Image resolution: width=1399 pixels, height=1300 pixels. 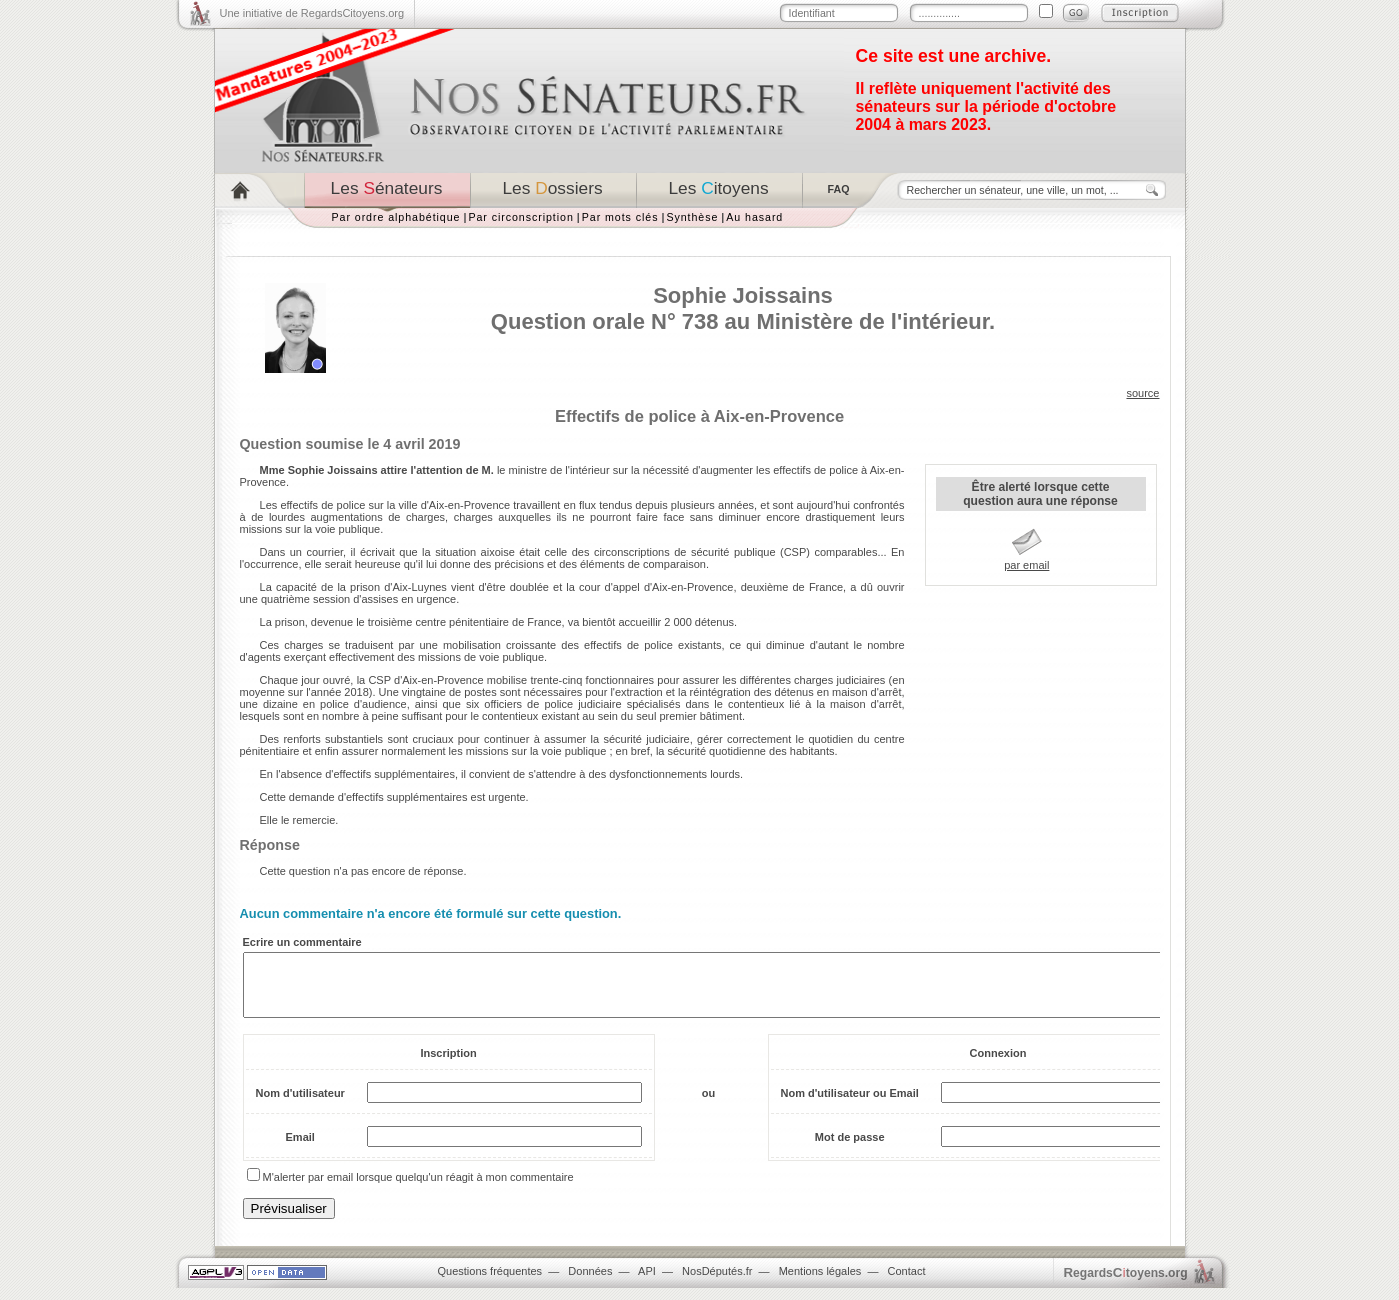 What do you see at coordinates (620, 217) in the screenshot?
I see `Par mots clés` at bounding box center [620, 217].